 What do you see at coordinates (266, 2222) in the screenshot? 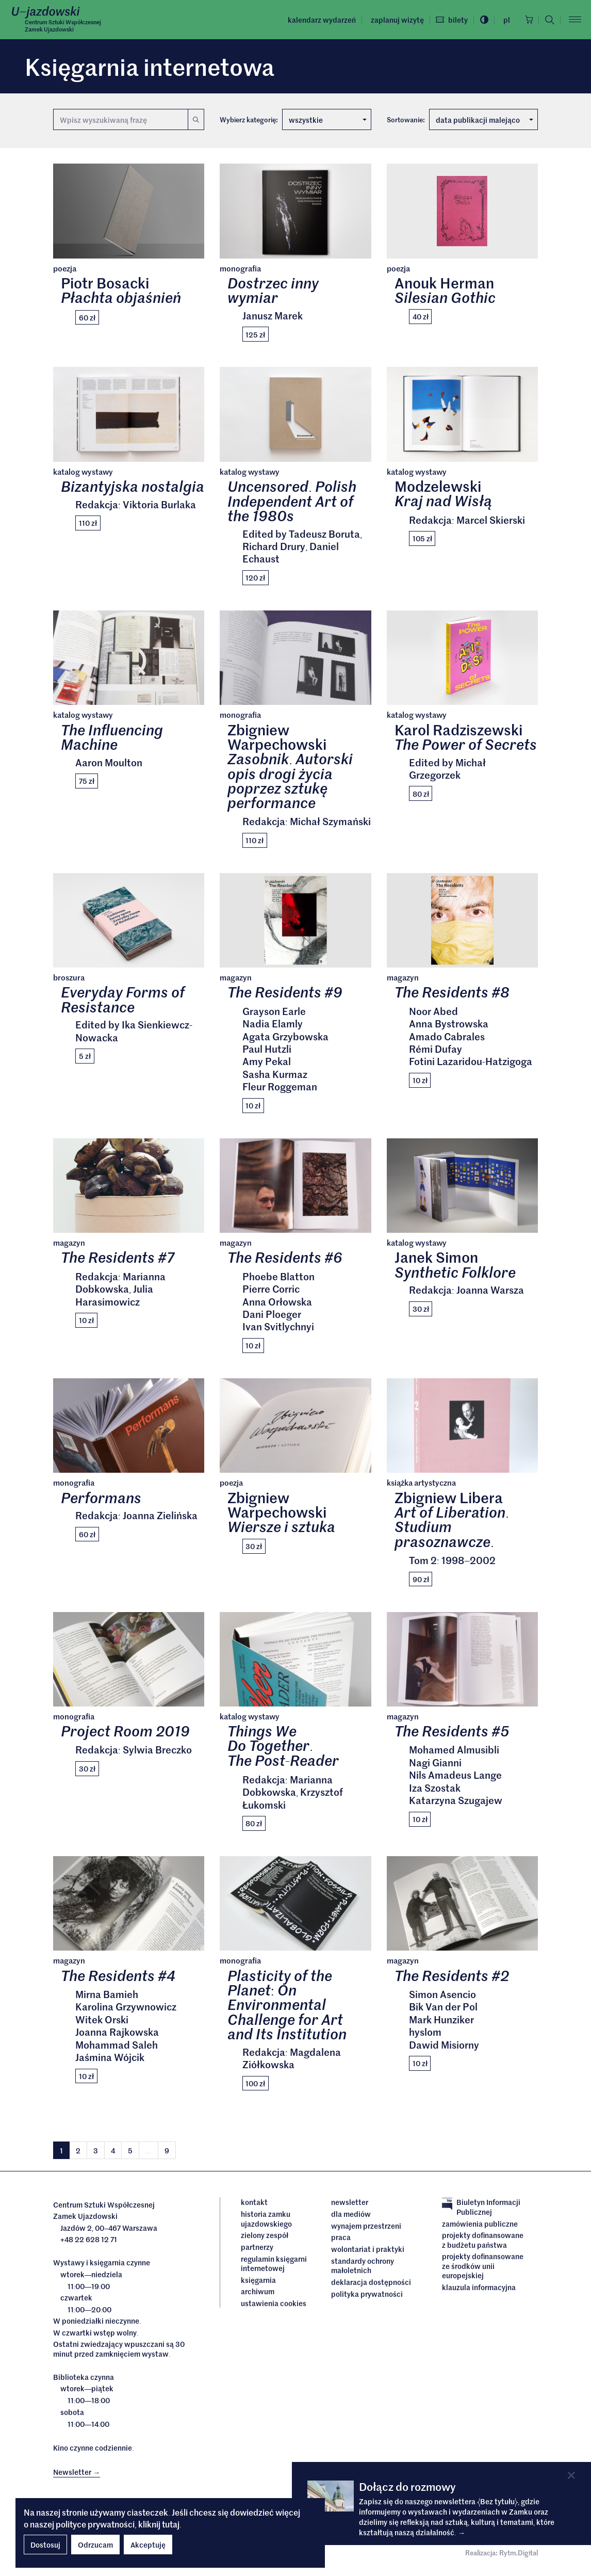
I see `Historia Zamku Ujazdowskiego` at bounding box center [266, 2222].